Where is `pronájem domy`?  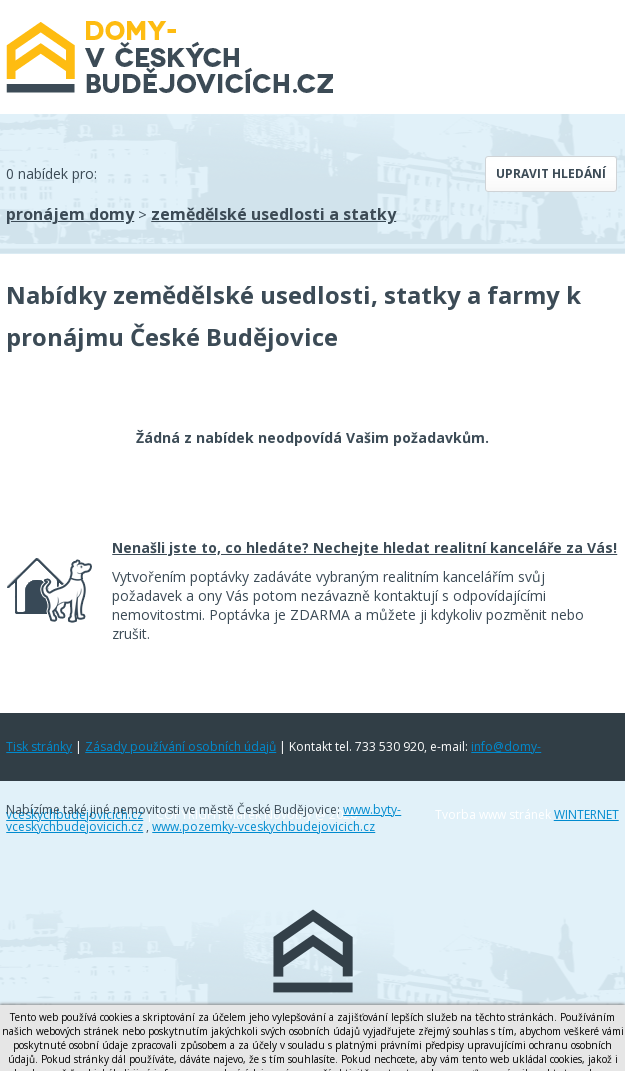
pronájem domy is located at coordinates (70, 214).